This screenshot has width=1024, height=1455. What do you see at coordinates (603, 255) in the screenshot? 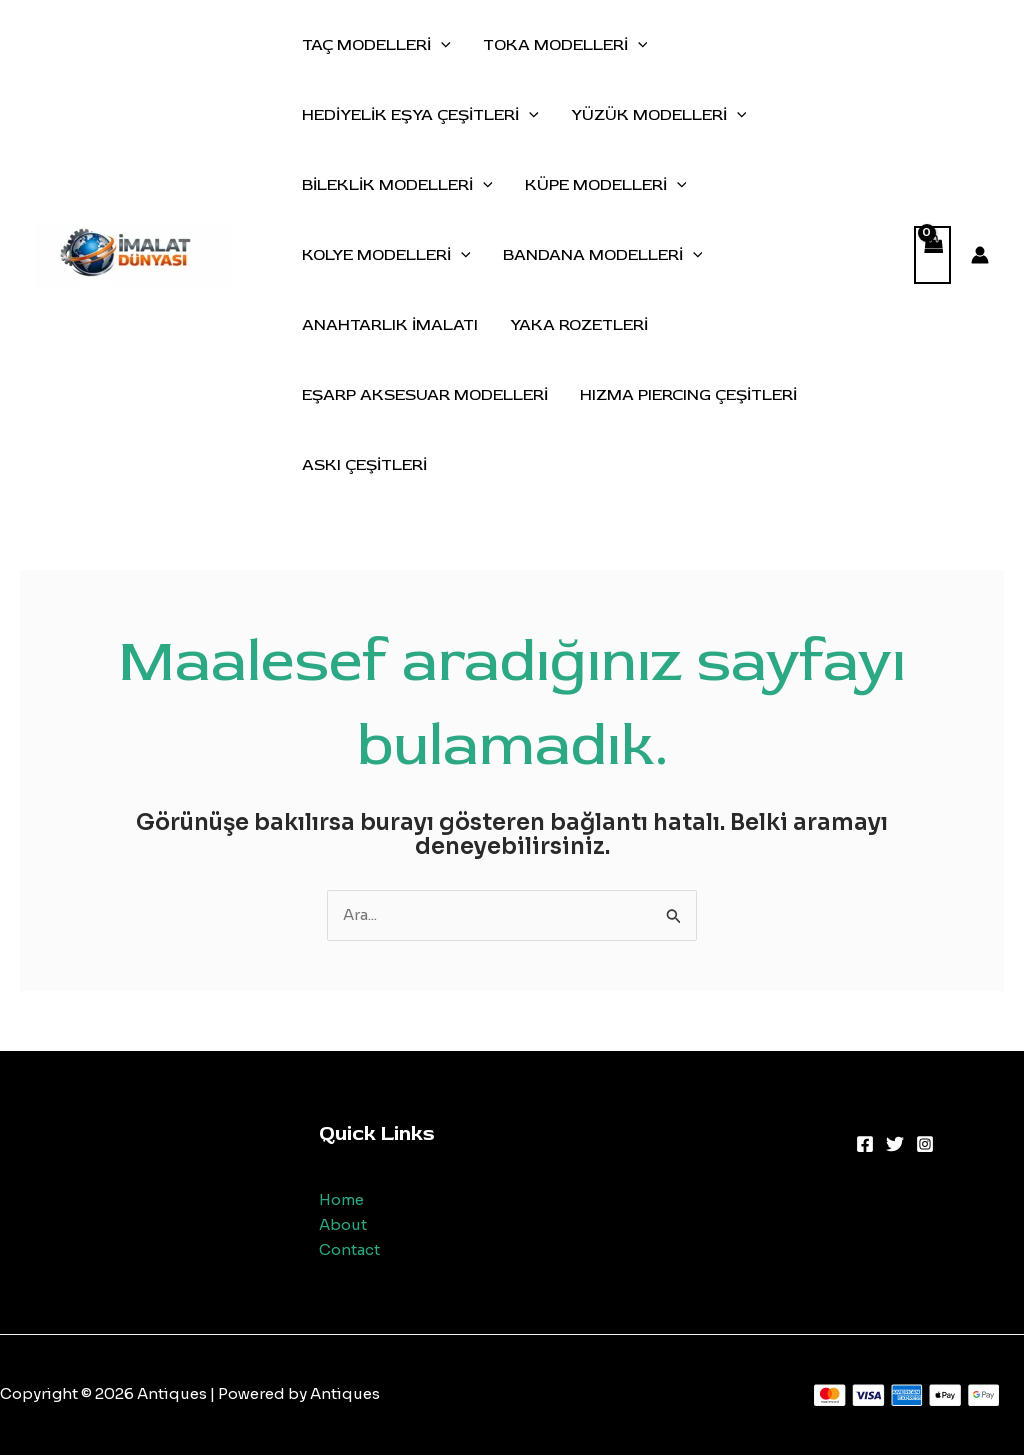
I see `BANDANA MODELLERİ` at bounding box center [603, 255].